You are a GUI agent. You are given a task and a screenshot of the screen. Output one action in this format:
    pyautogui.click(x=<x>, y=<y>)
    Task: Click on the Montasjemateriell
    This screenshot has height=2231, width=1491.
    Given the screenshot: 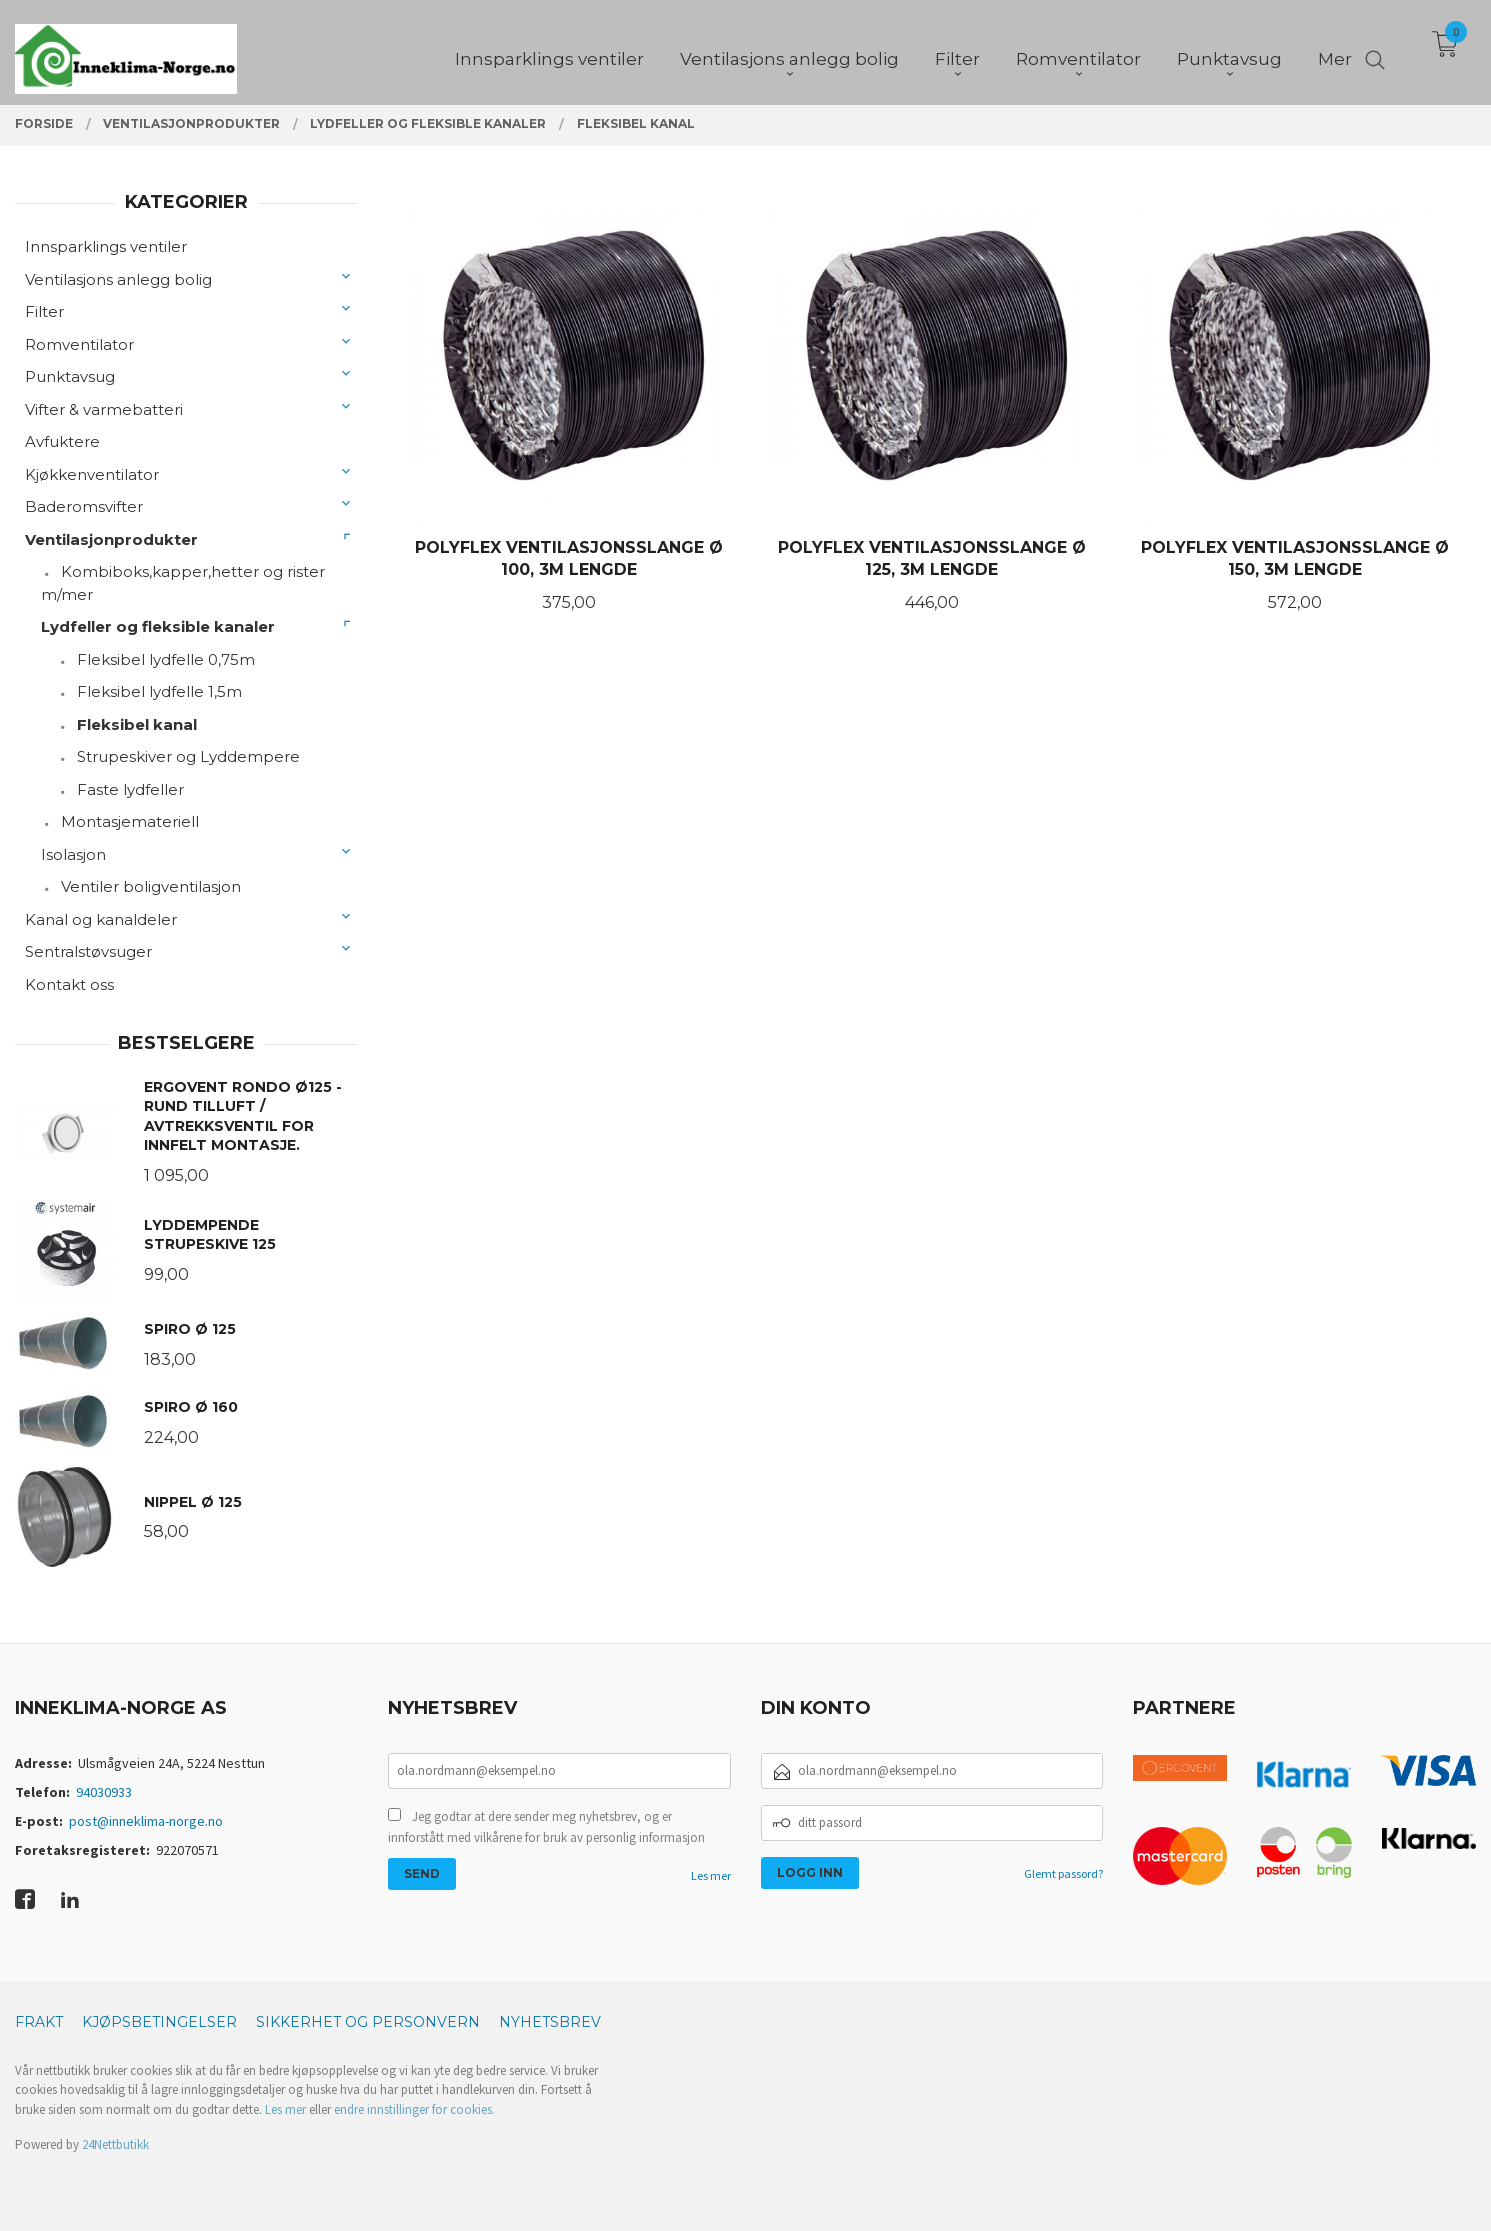 What is the action you would take?
    pyautogui.click(x=130, y=821)
    